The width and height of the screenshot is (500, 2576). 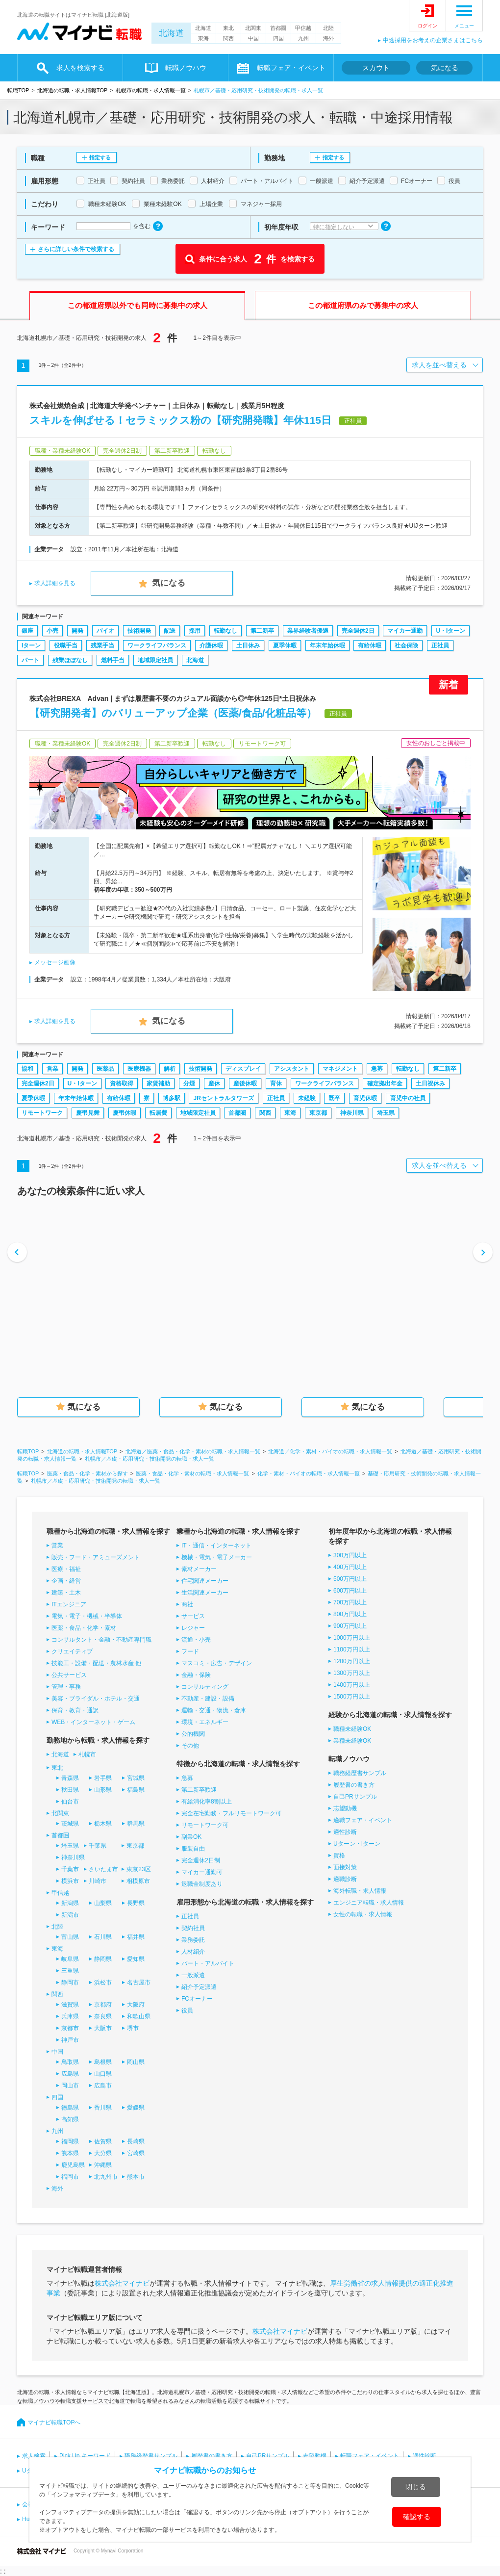 I want to click on マネジメント, so click(x=340, y=1068).